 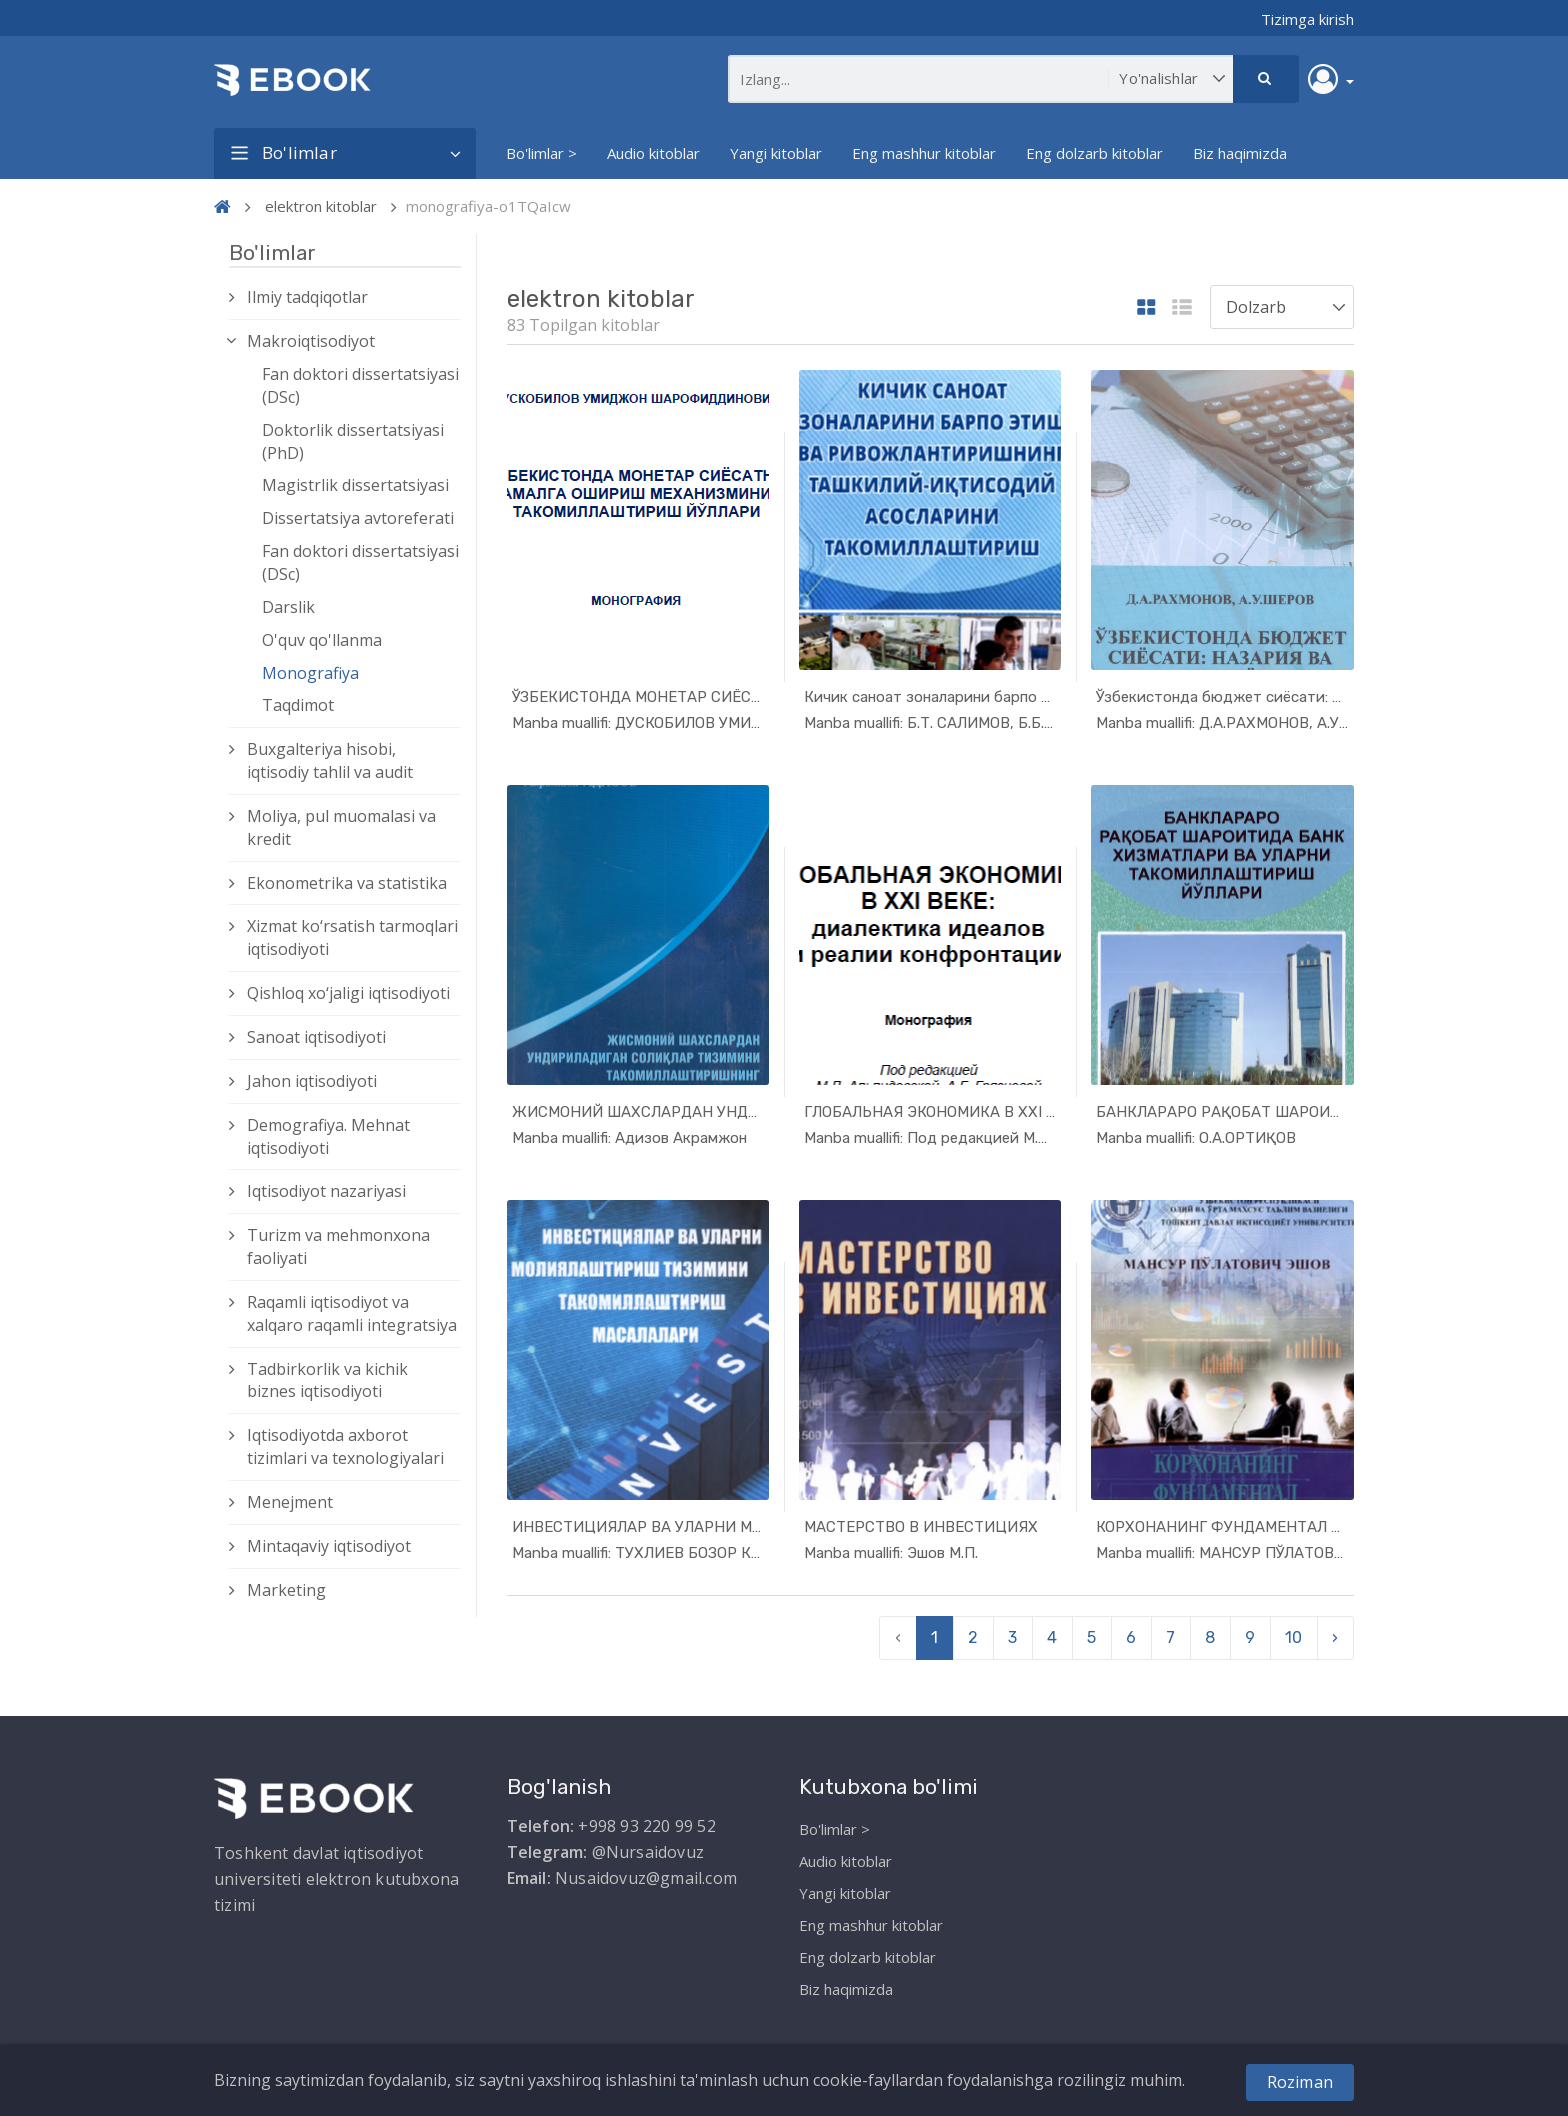 I want to click on Sanoat iqtisodiyoti, so click(x=316, y=1037).